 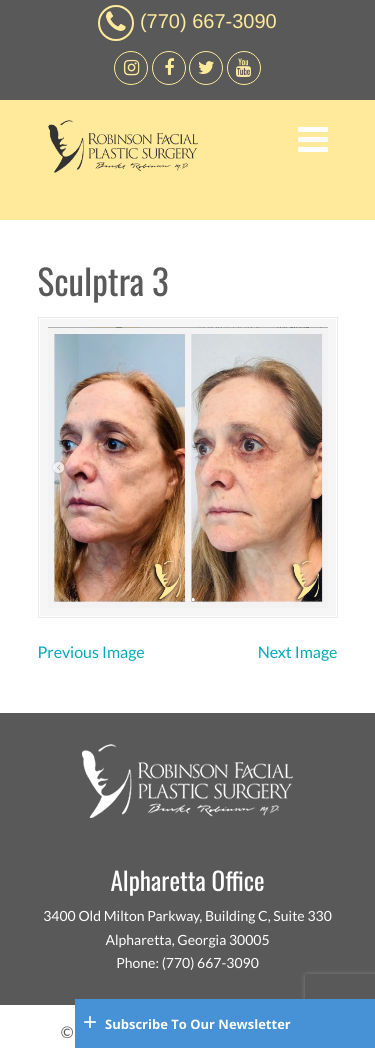 I want to click on Previous Image, so click(x=91, y=652).